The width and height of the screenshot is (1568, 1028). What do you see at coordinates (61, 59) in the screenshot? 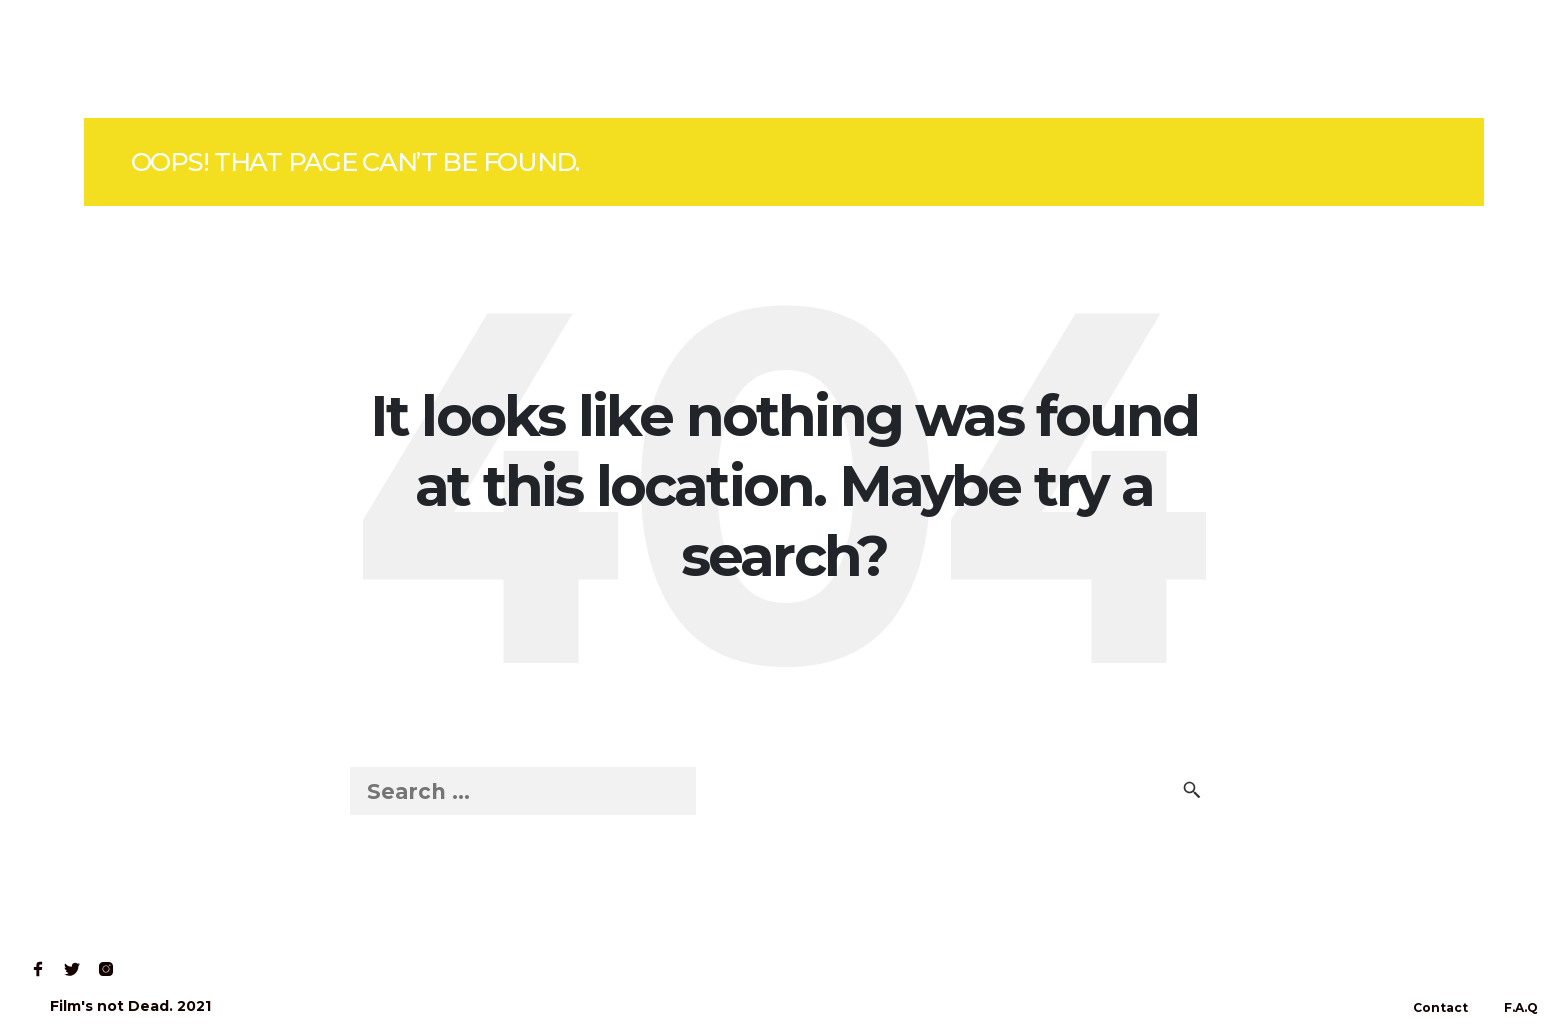
I see `Home` at bounding box center [61, 59].